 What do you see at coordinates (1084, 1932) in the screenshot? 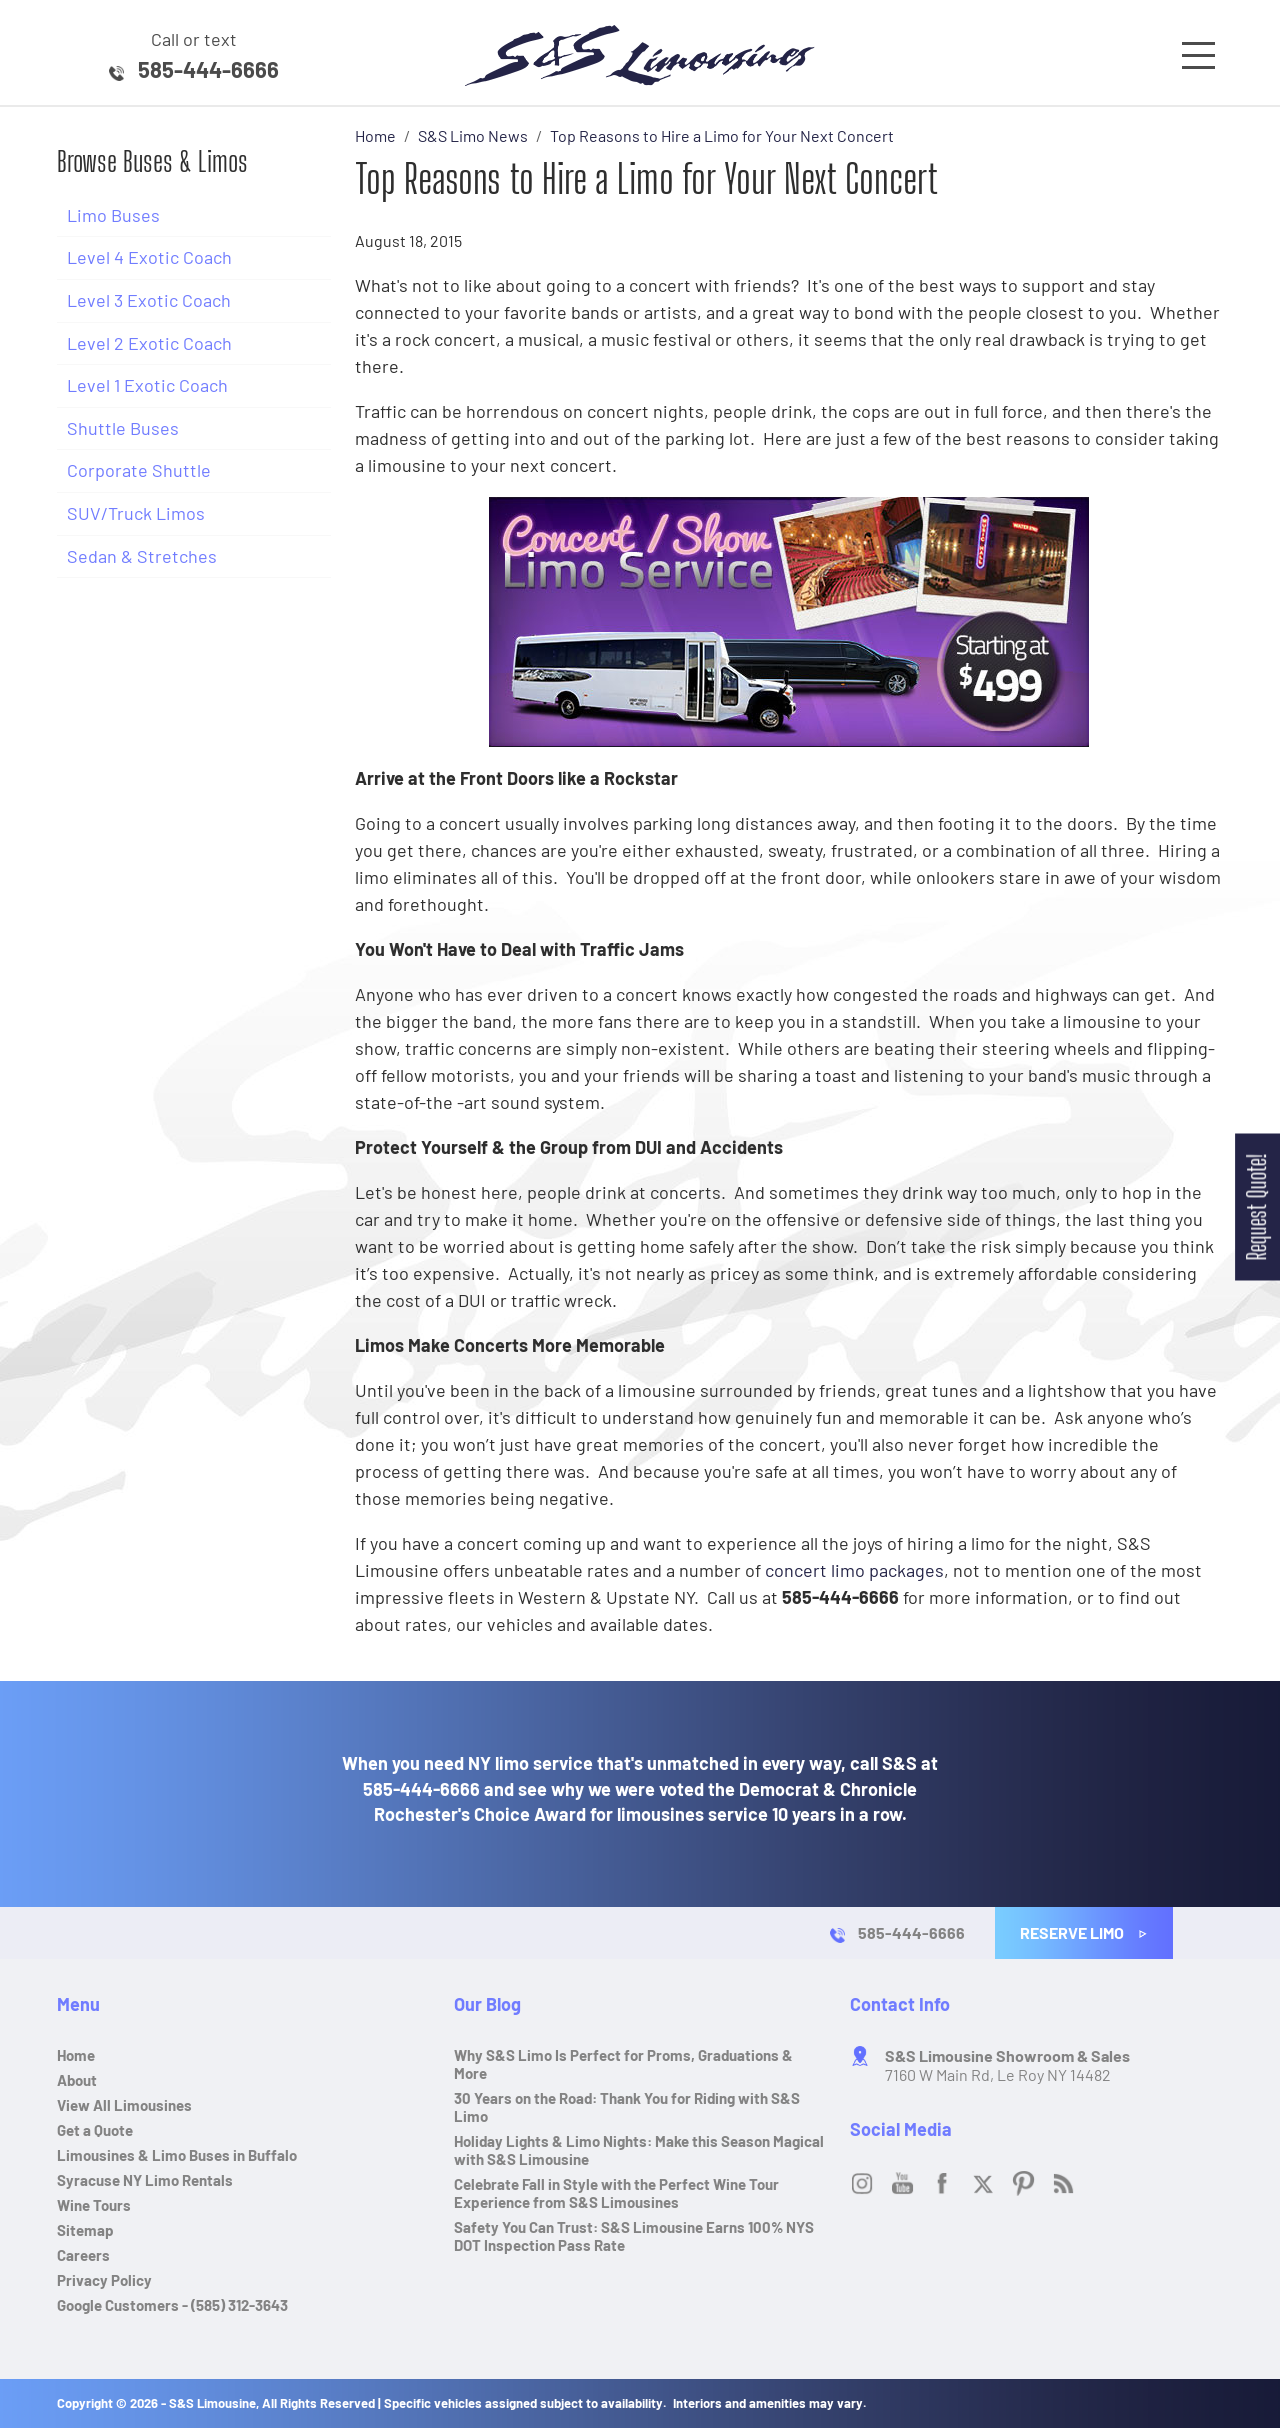
I see `Reserve Limo` at bounding box center [1084, 1932].